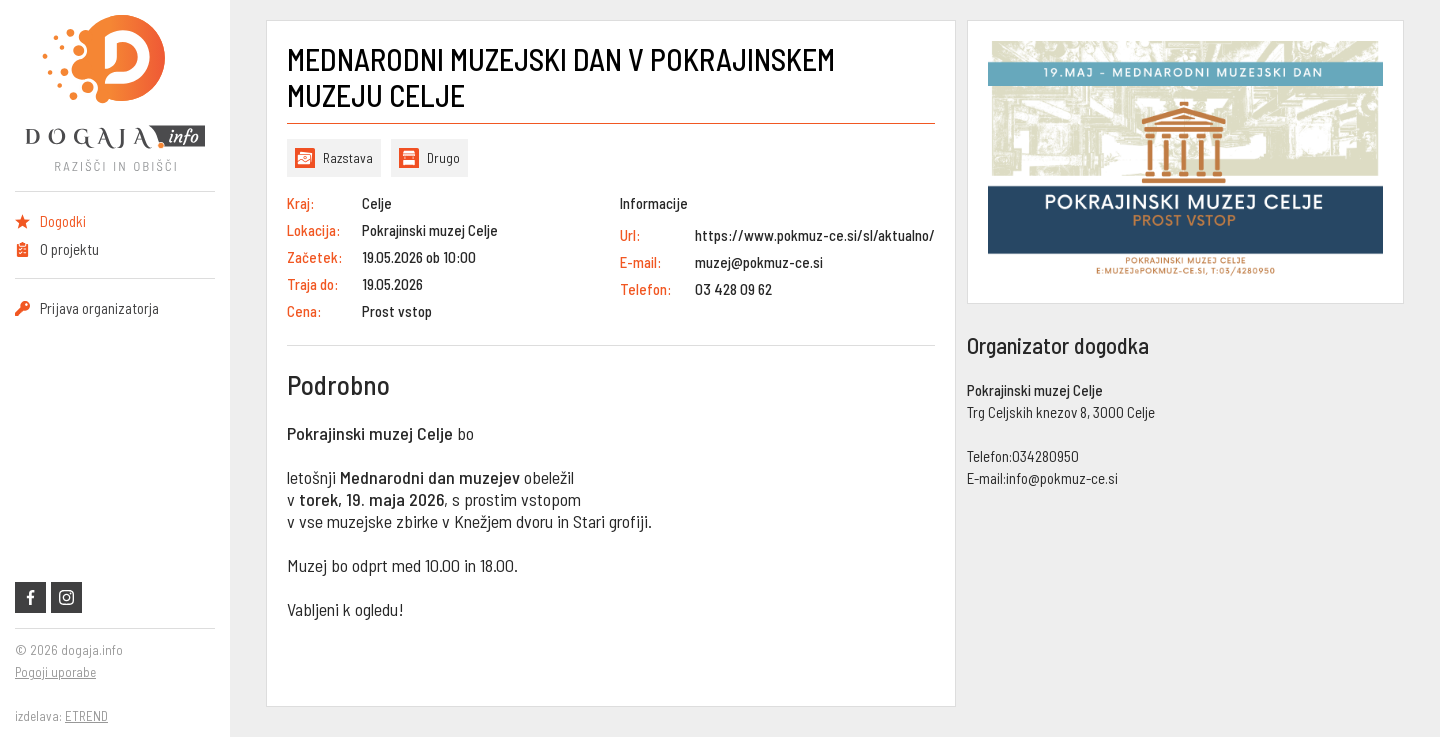 The height and width of the screenshot is (737, 1440). I want to click on O projektu, so click(69, 249).